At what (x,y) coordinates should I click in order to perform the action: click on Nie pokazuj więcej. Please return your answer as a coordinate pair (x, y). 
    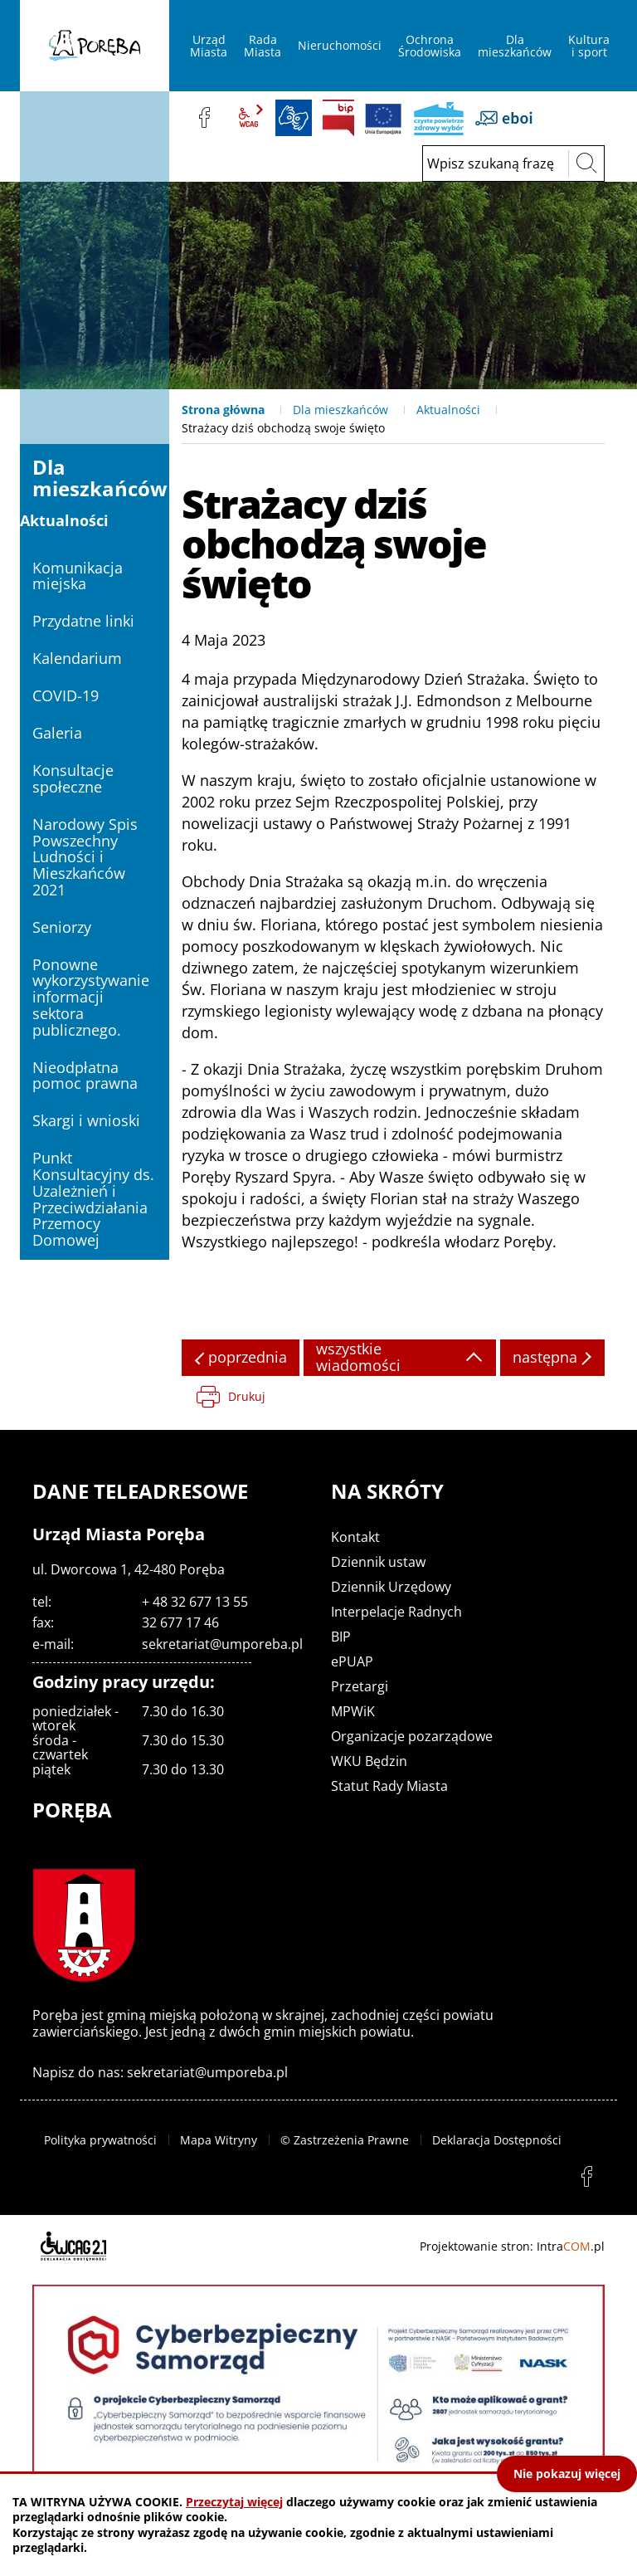
    Looking at the image, I should click on (566, 2473).